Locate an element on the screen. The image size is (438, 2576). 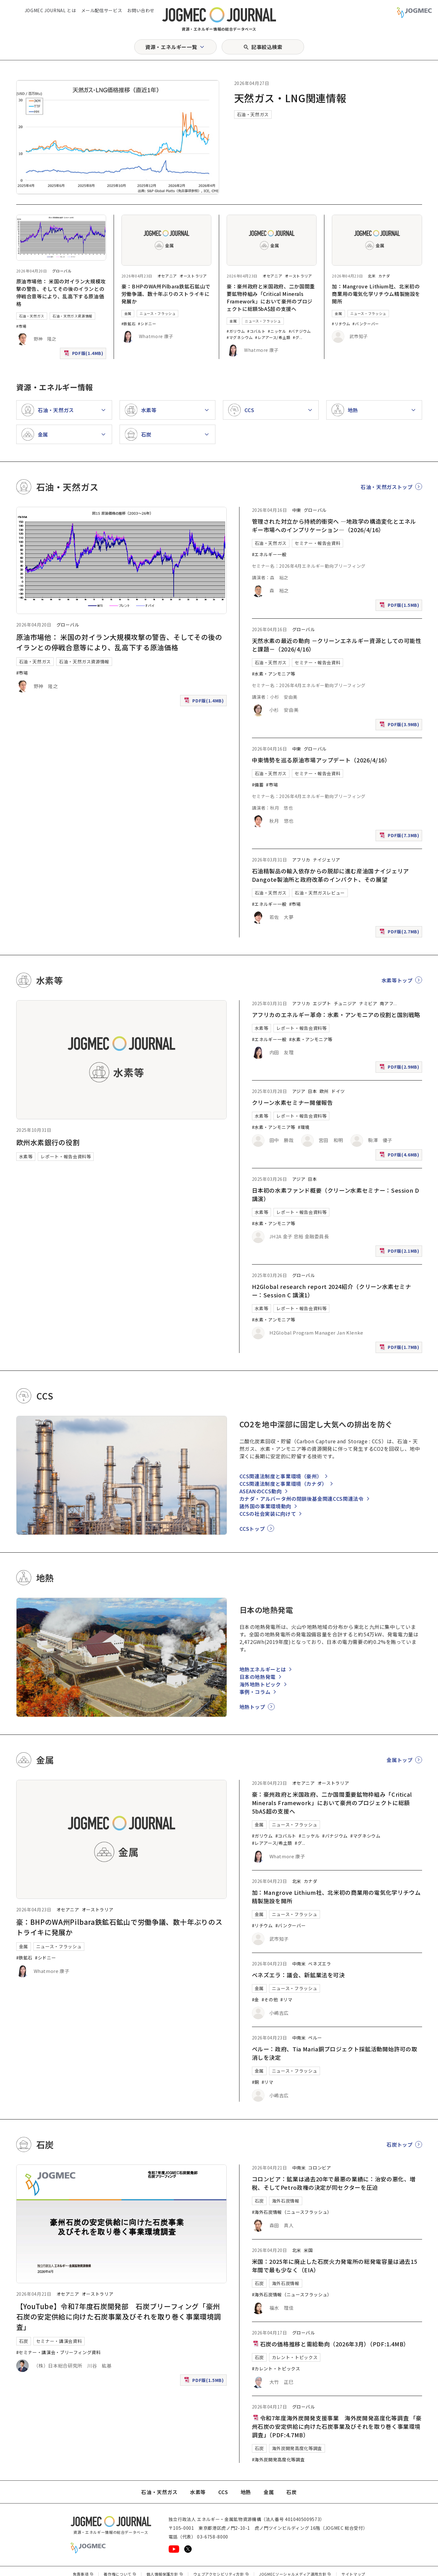
記事絞込検索 is located at coordinates (267, 47).